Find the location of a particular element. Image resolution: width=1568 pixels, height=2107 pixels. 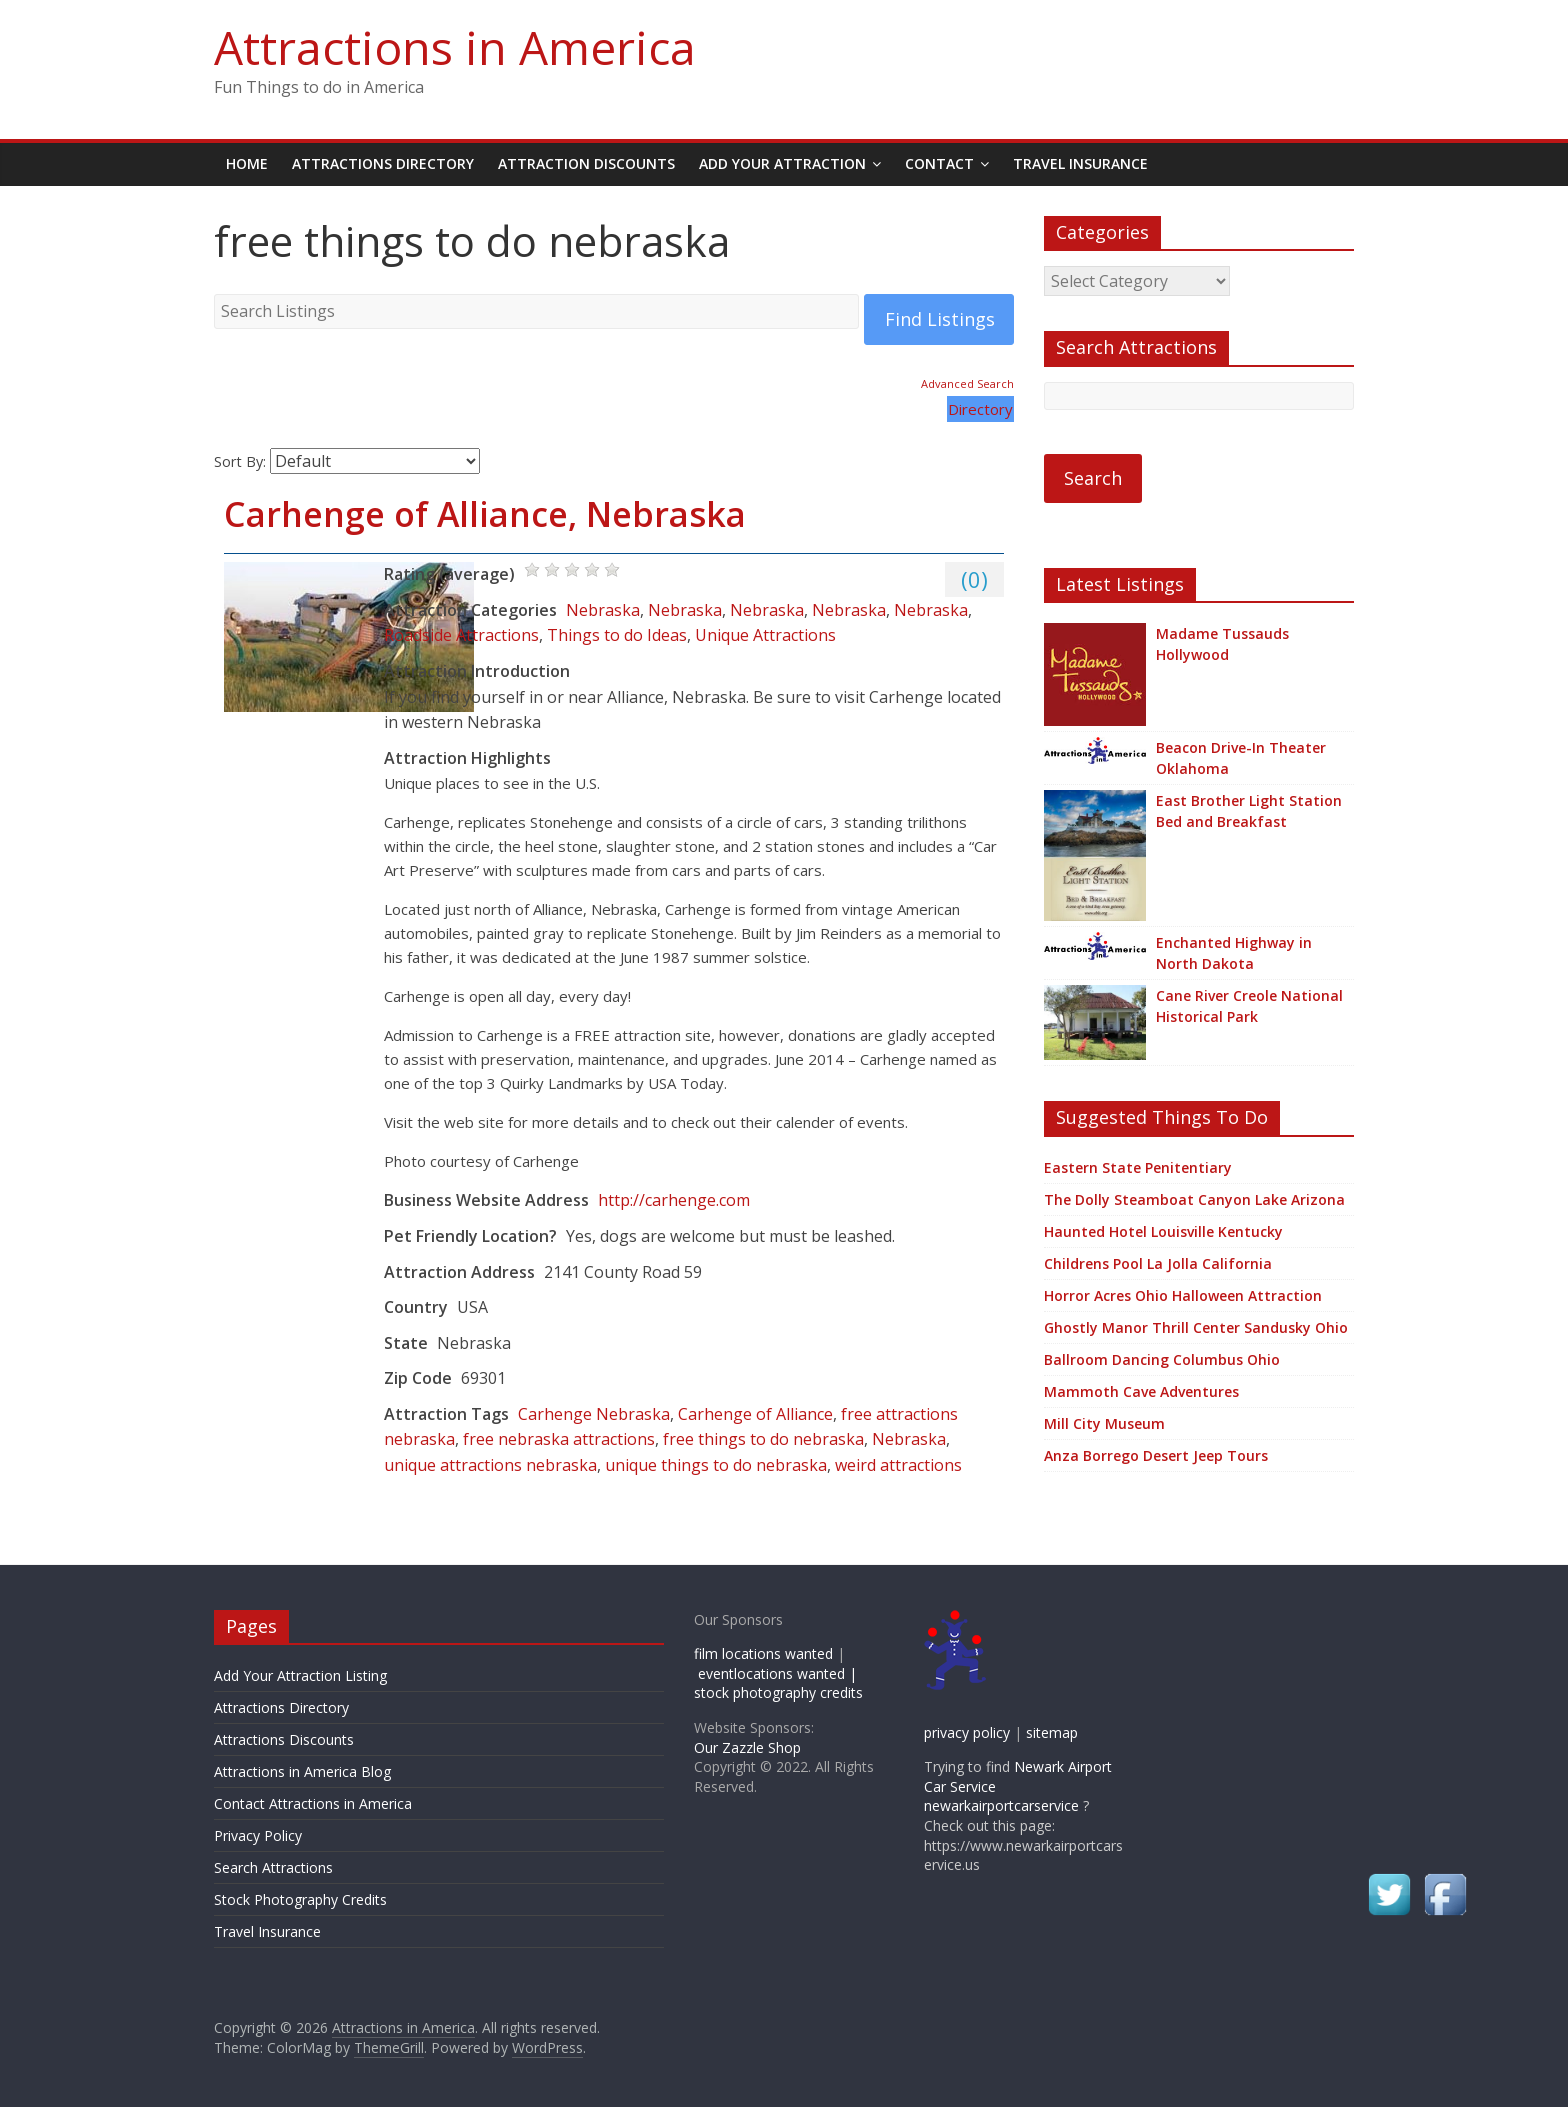

Attractions in America Blog is located at coordinates (302, 1771).